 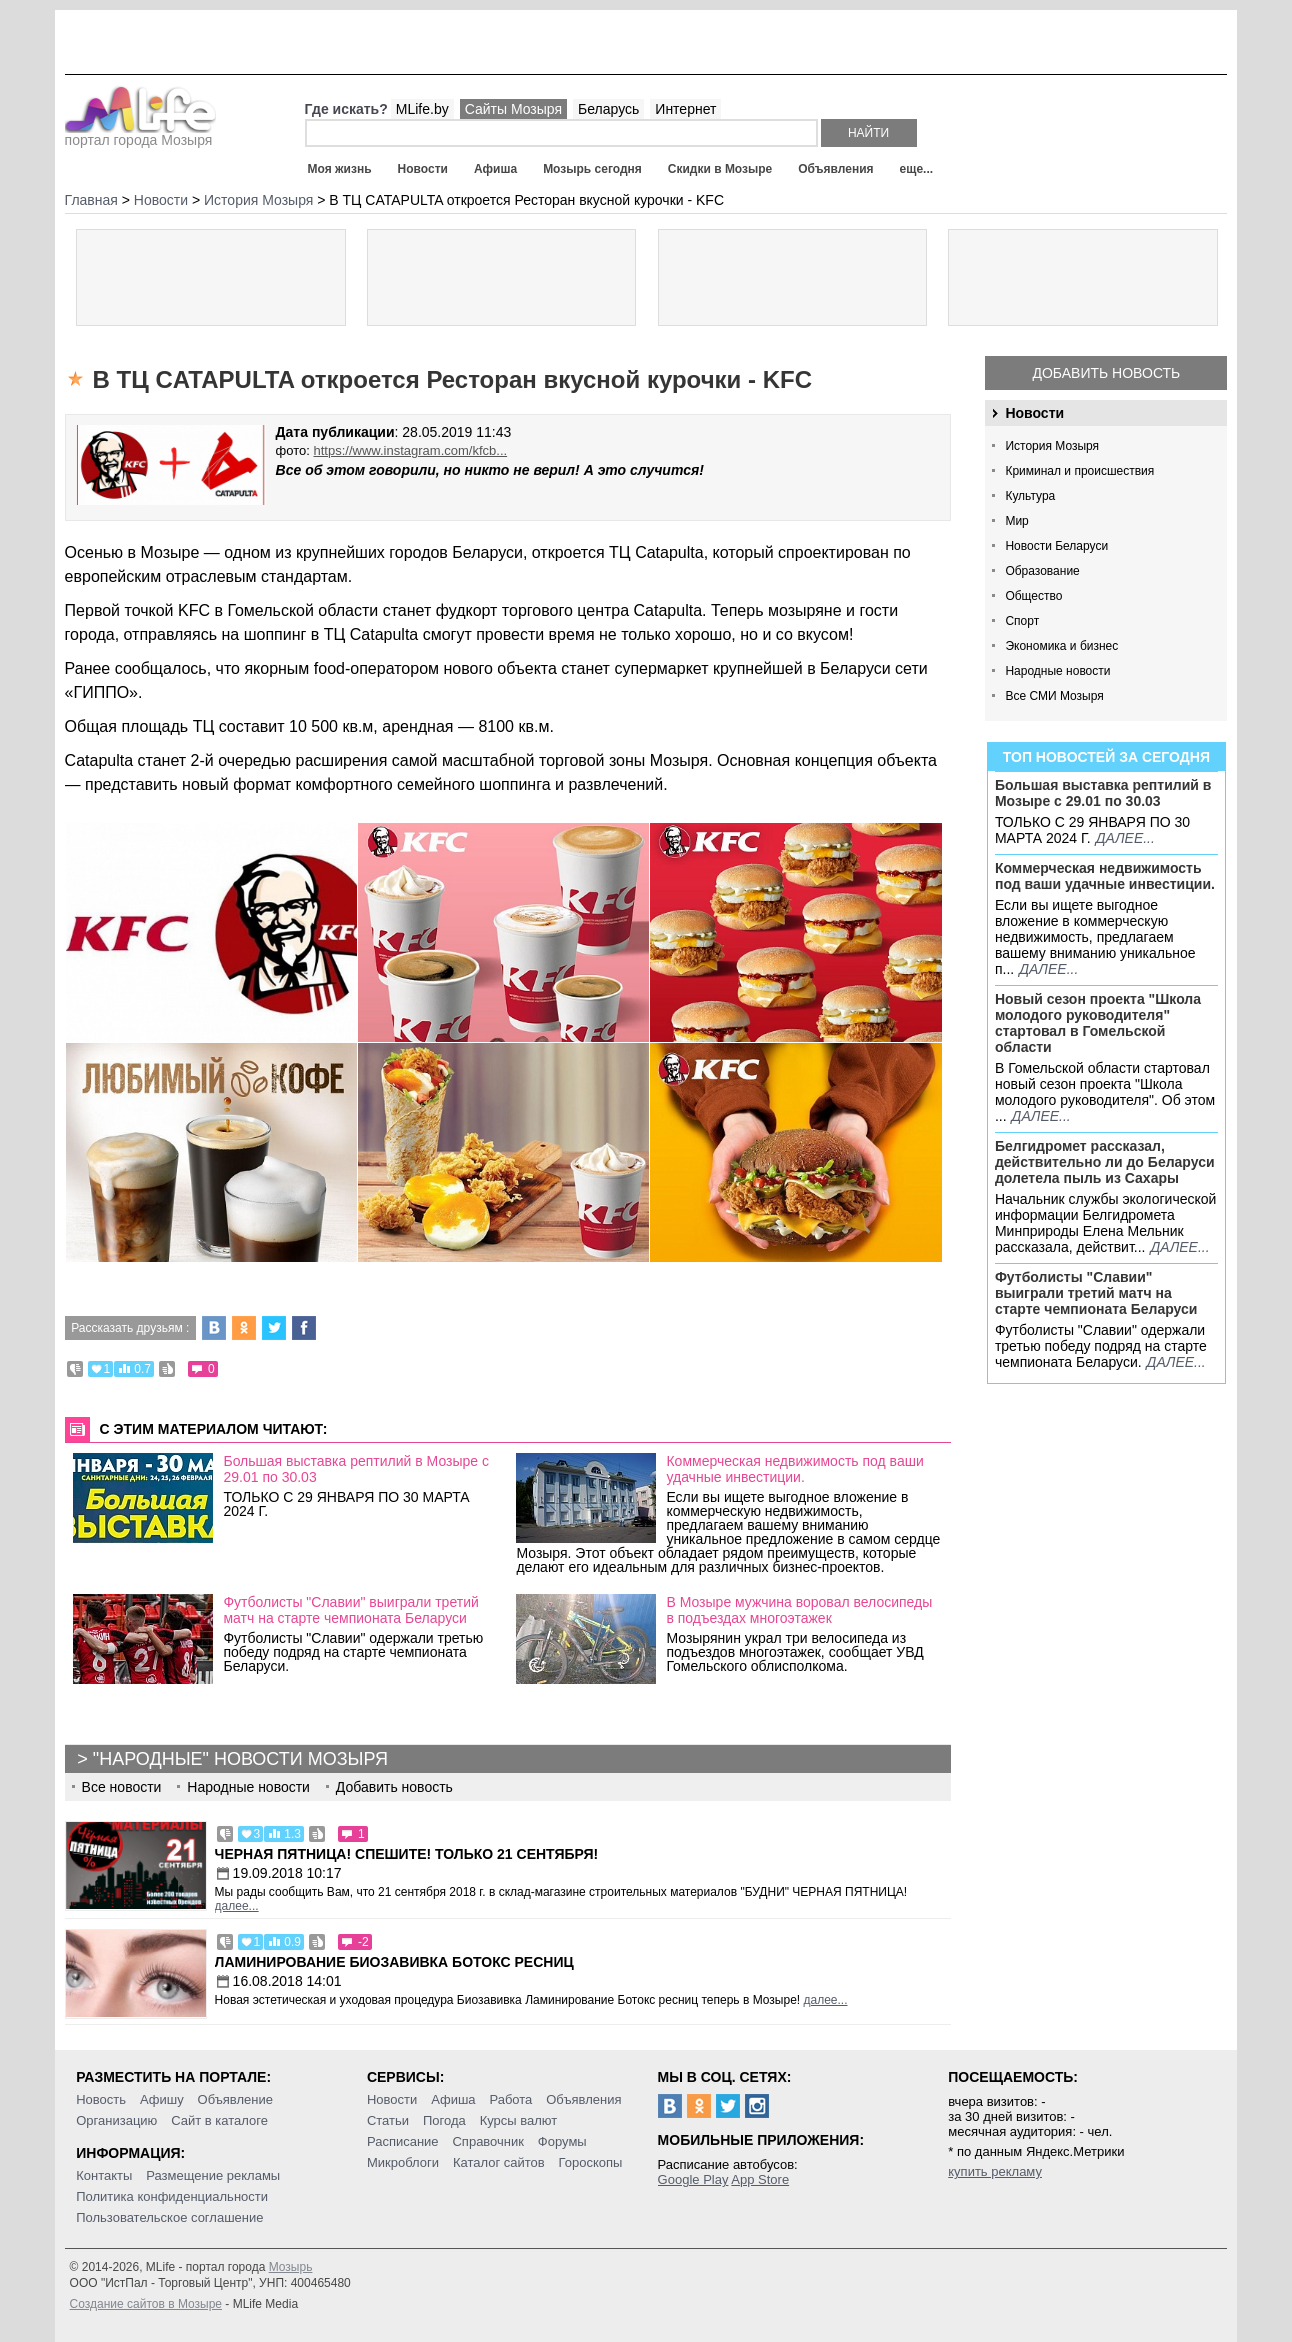 What do you see at coordinates (1052, 446) in the screenshot?
I see `История Мозыря` at bounding box center [1052, 446].